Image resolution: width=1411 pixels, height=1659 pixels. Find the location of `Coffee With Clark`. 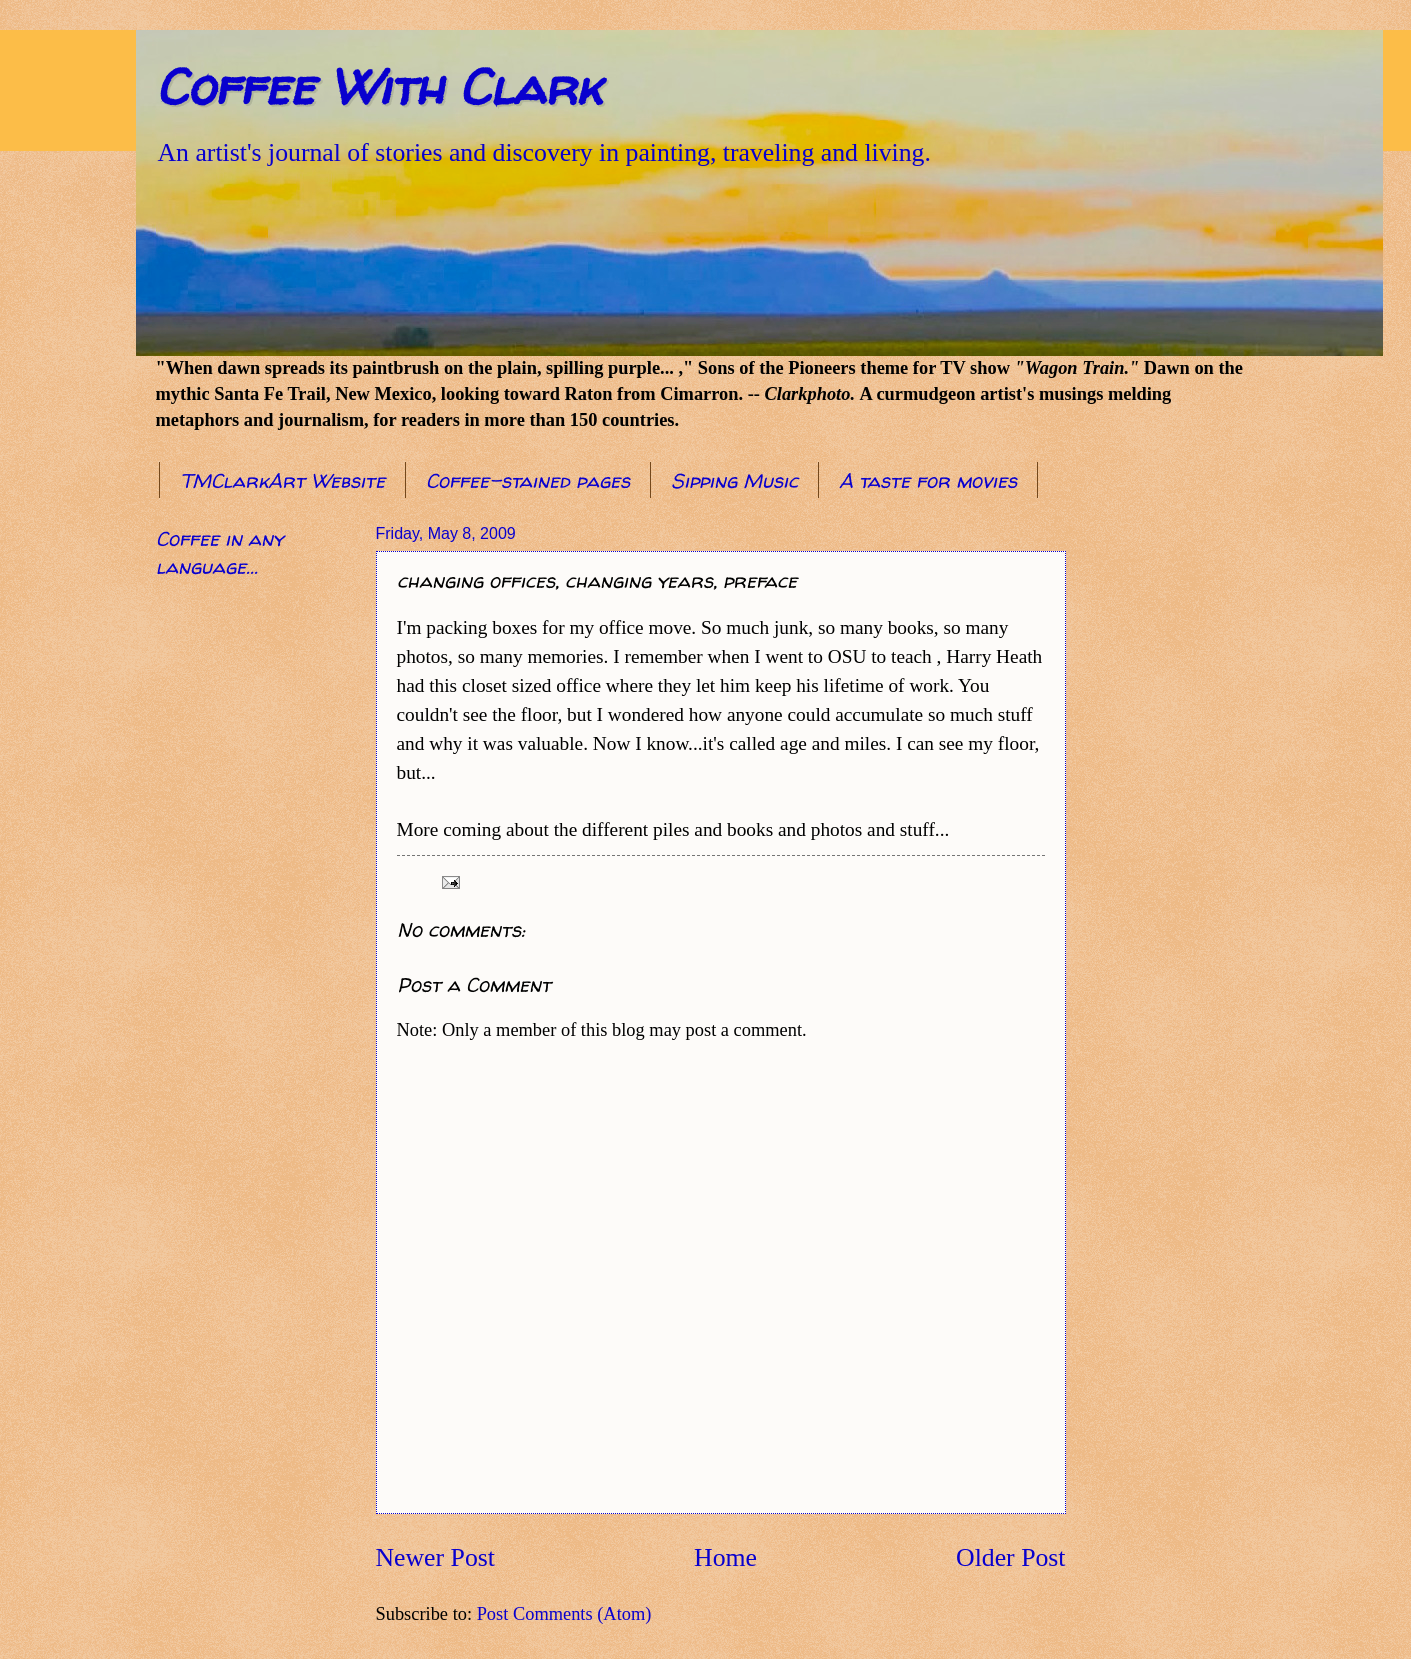

Coffee With Clark is located at coordinates (378, 86).